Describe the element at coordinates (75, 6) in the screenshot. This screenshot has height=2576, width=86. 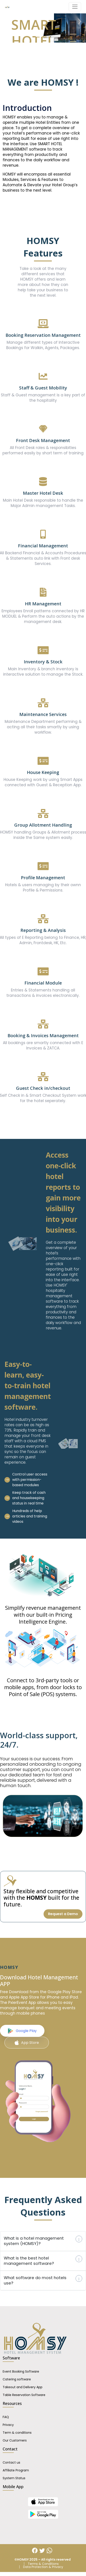
I see `[Toggle navigation]` at that location.